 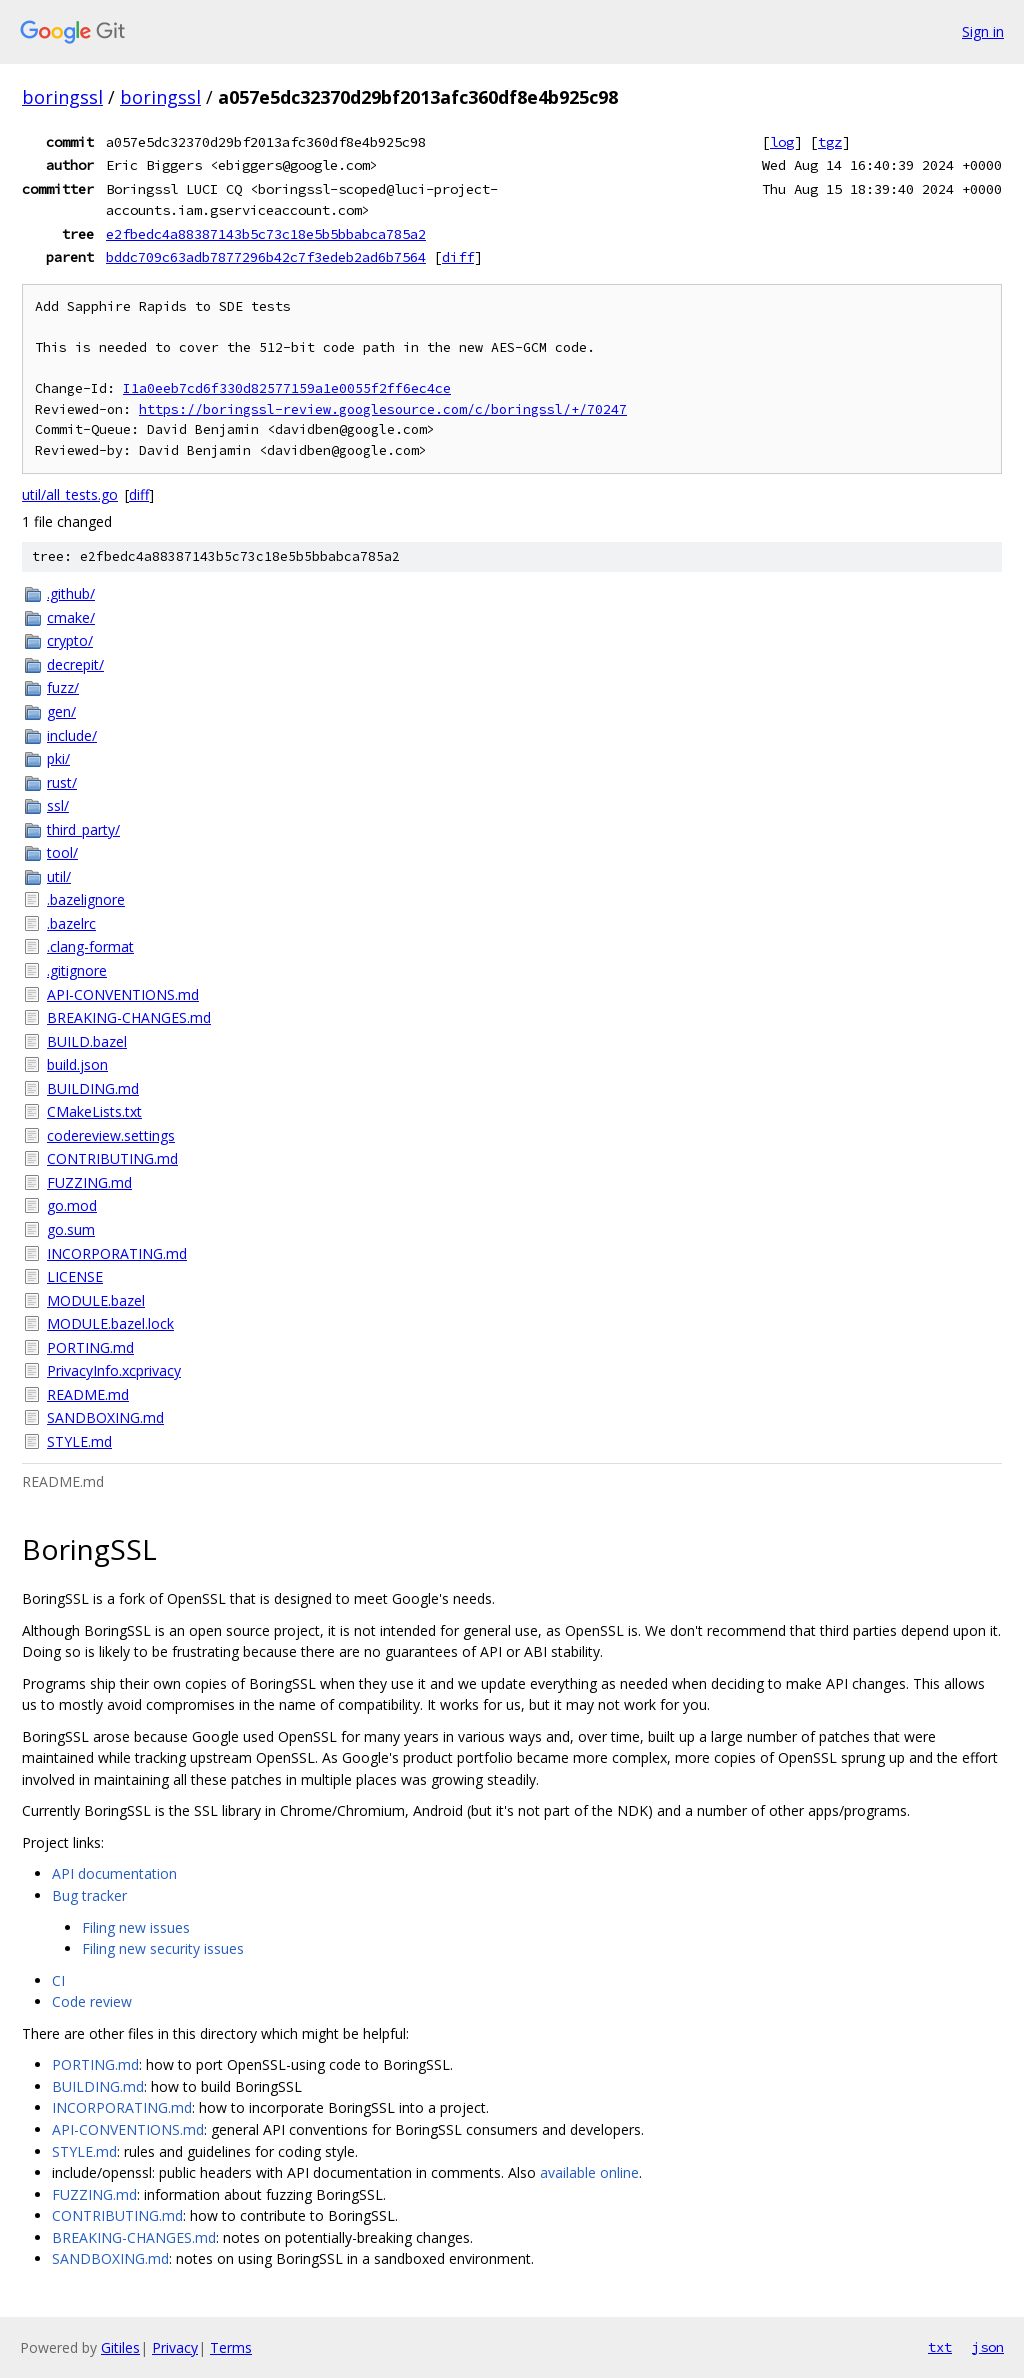 What do you see at coordinates (383, 409) in the screenshot?
I see `https://boringssl-review.googlesource.com/c/boringssl/+/70247` at bounding box center [383, 409].